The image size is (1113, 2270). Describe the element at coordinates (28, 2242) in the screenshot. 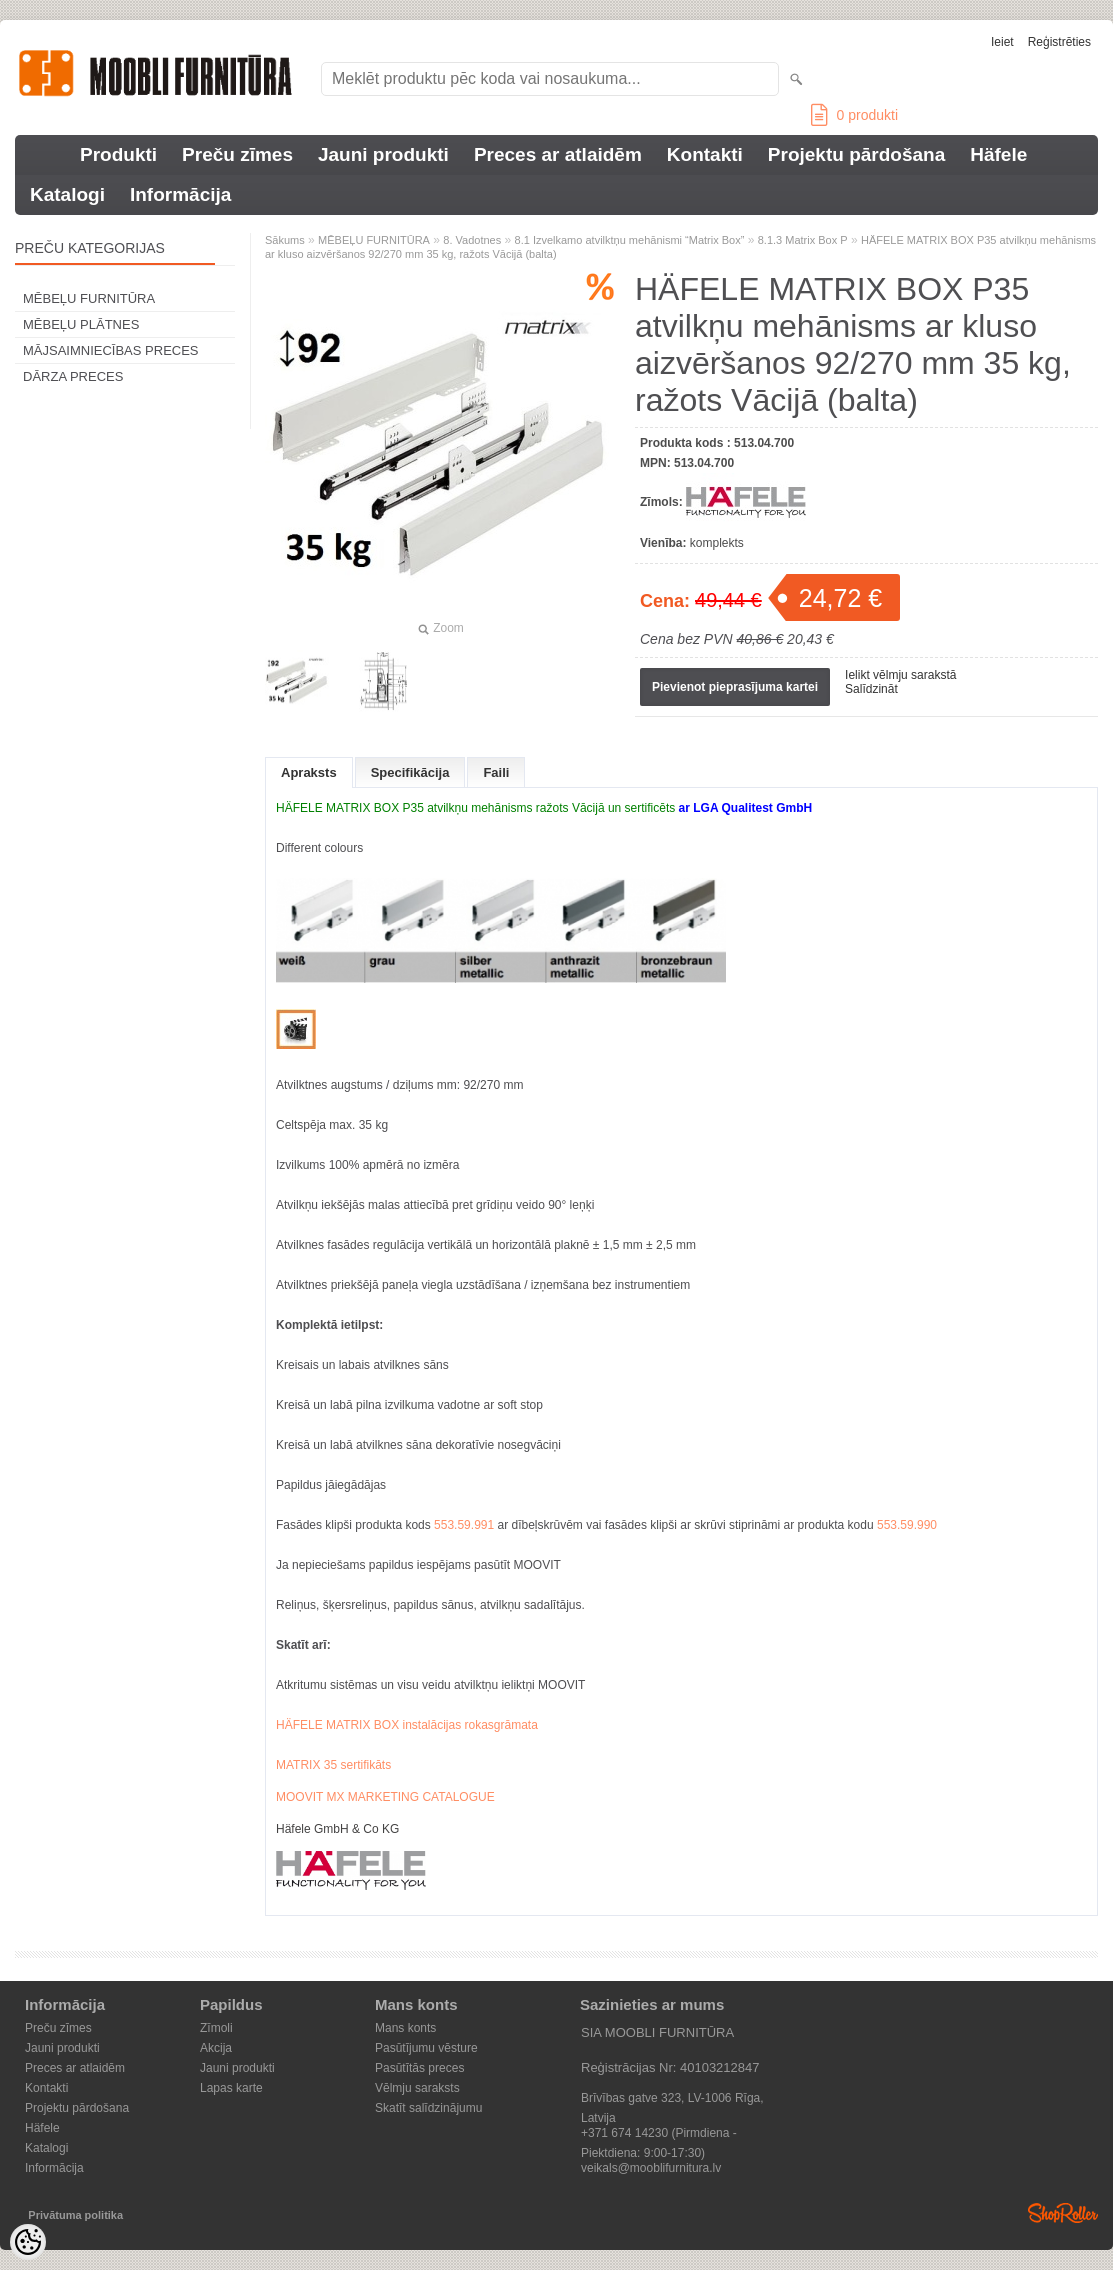

I see `[Cookie Preferences]` at that location.